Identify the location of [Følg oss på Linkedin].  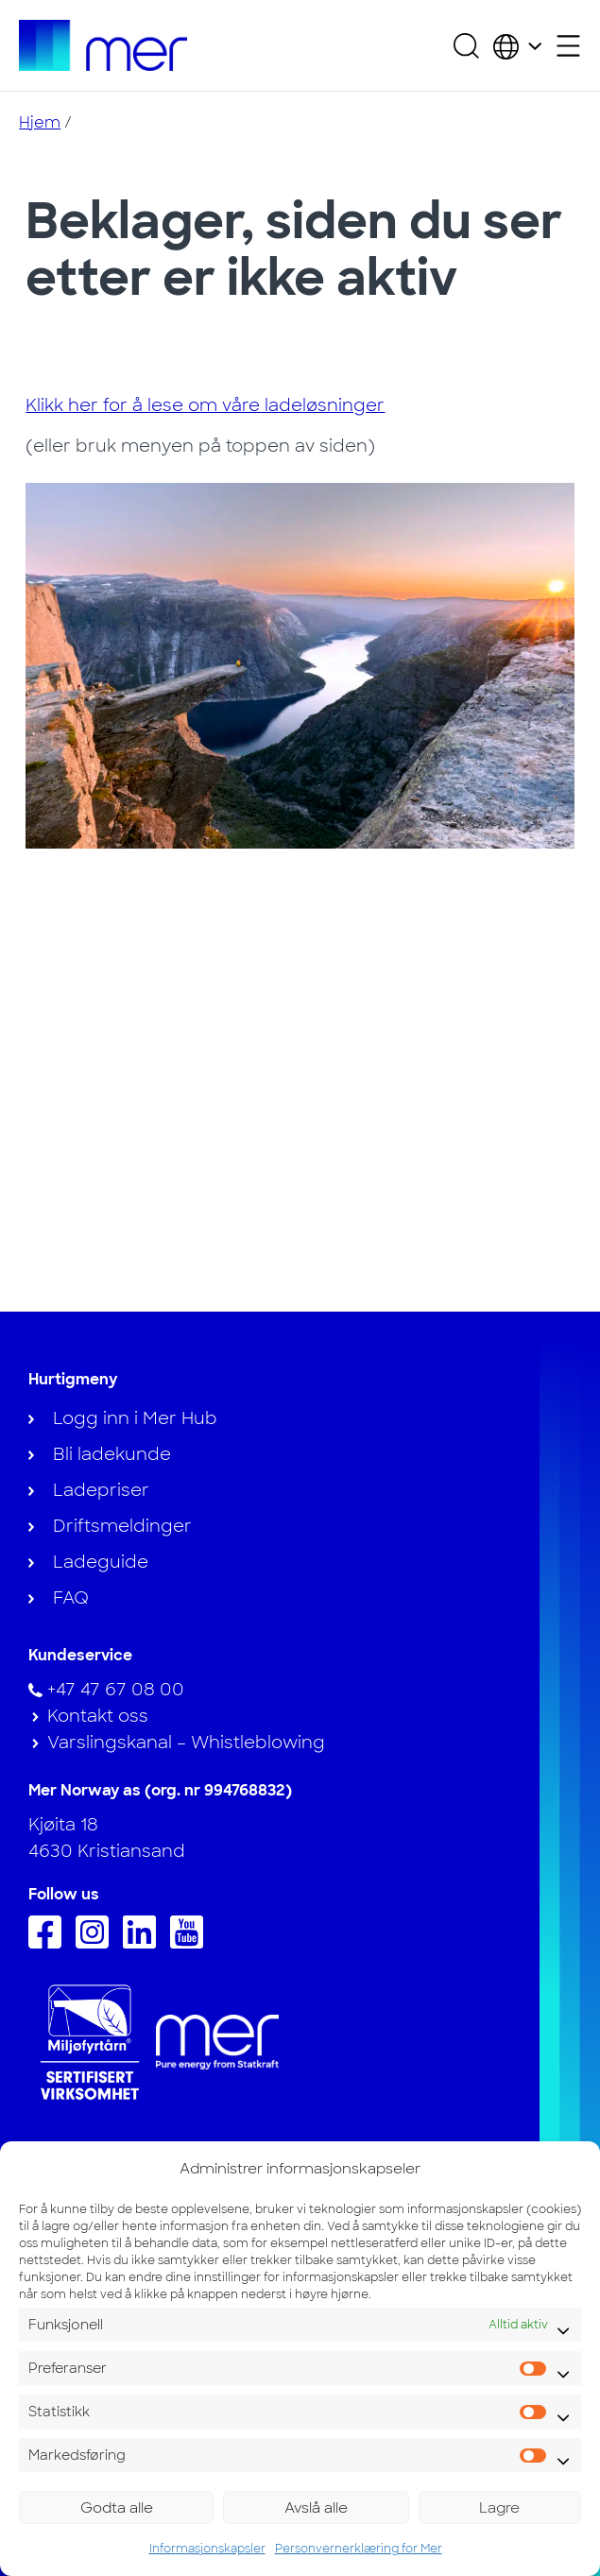
(144, 1943).